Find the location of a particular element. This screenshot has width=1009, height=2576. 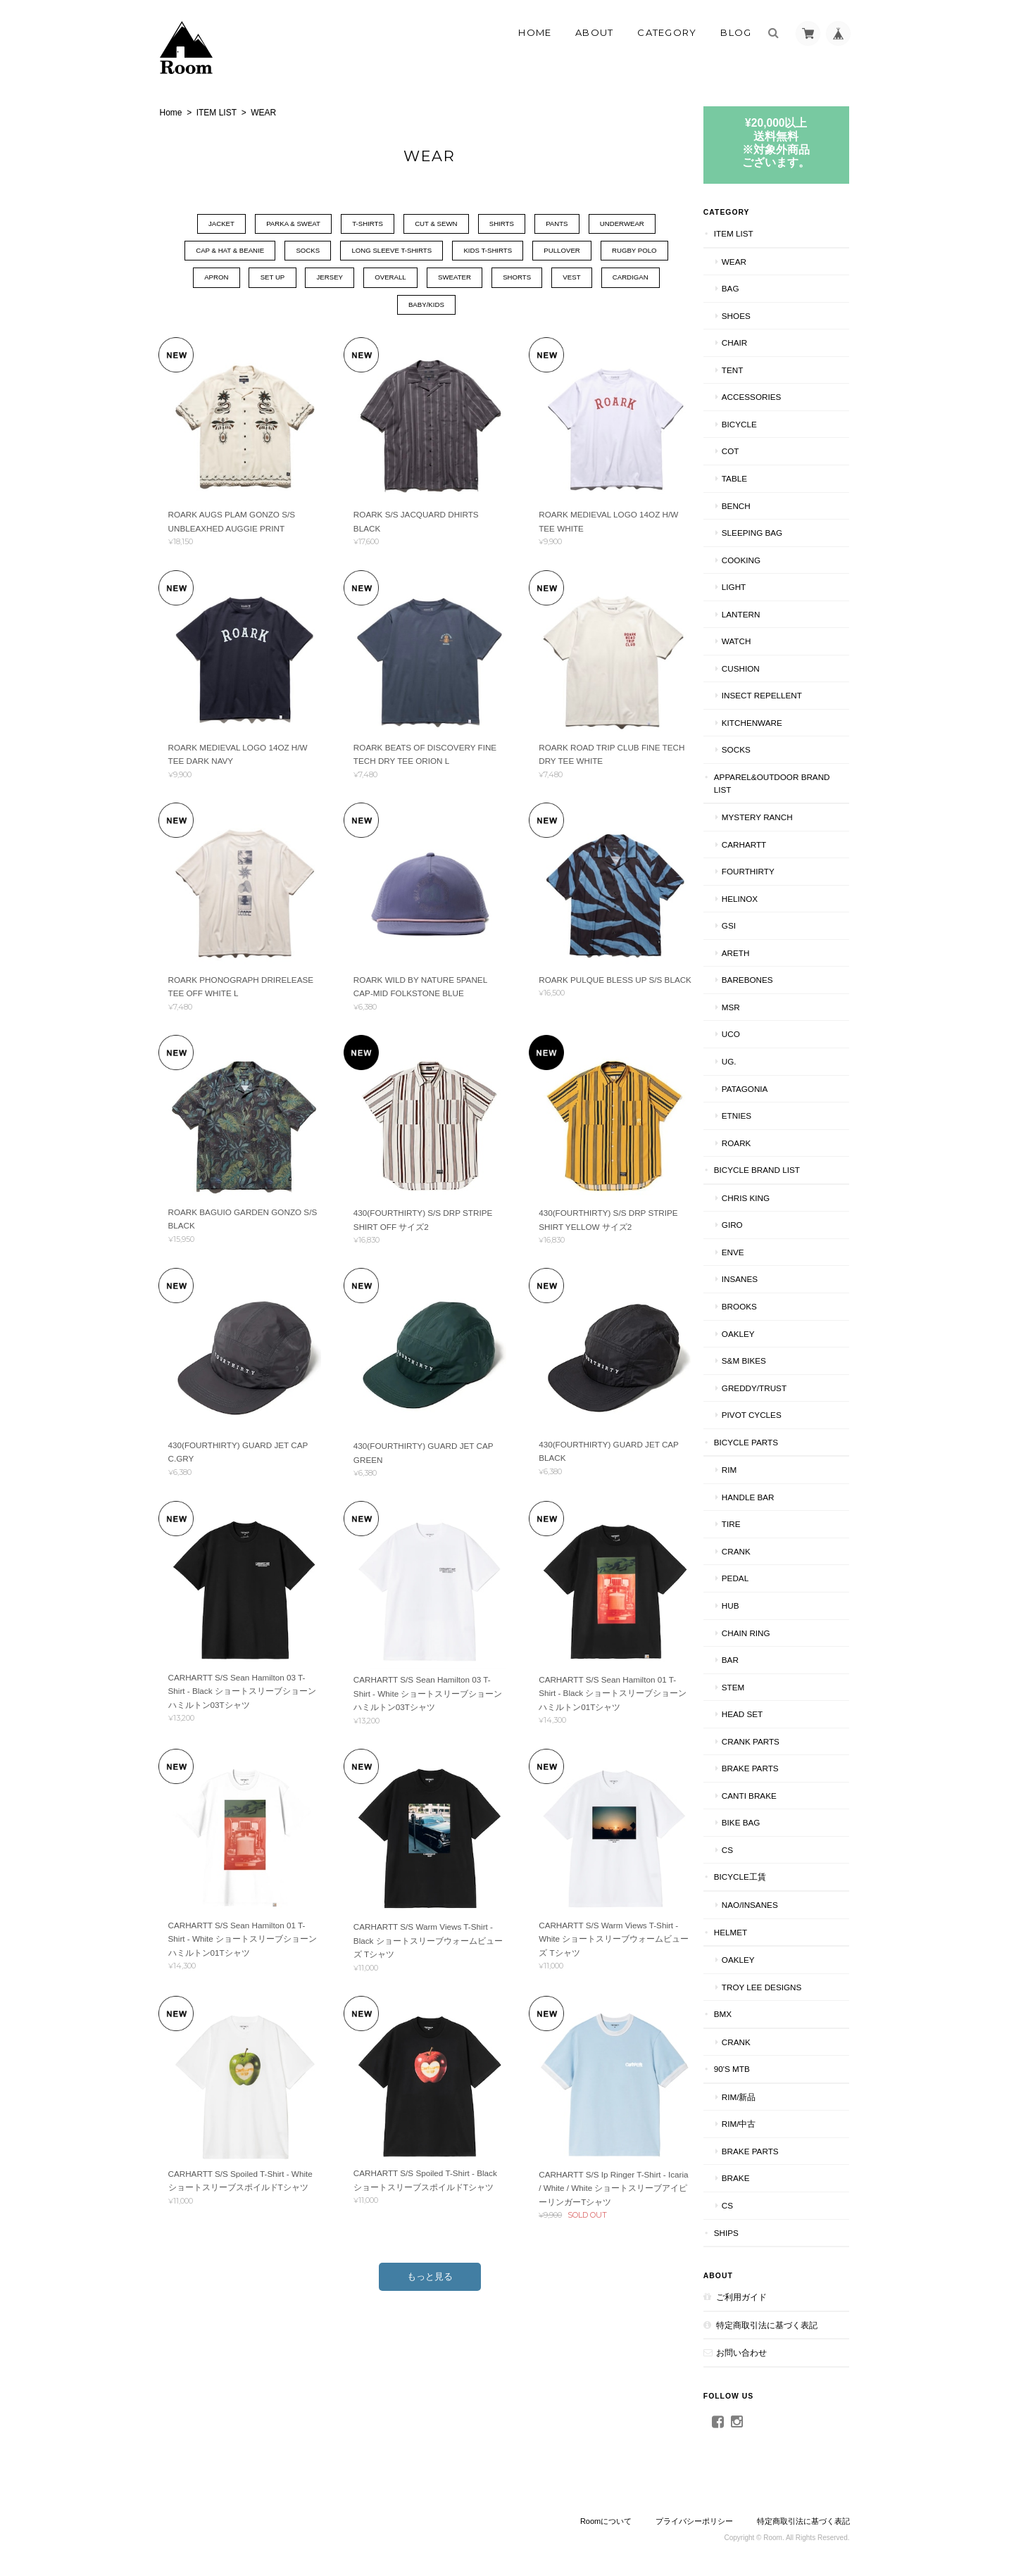

Category is located at coordinates (666, 32).